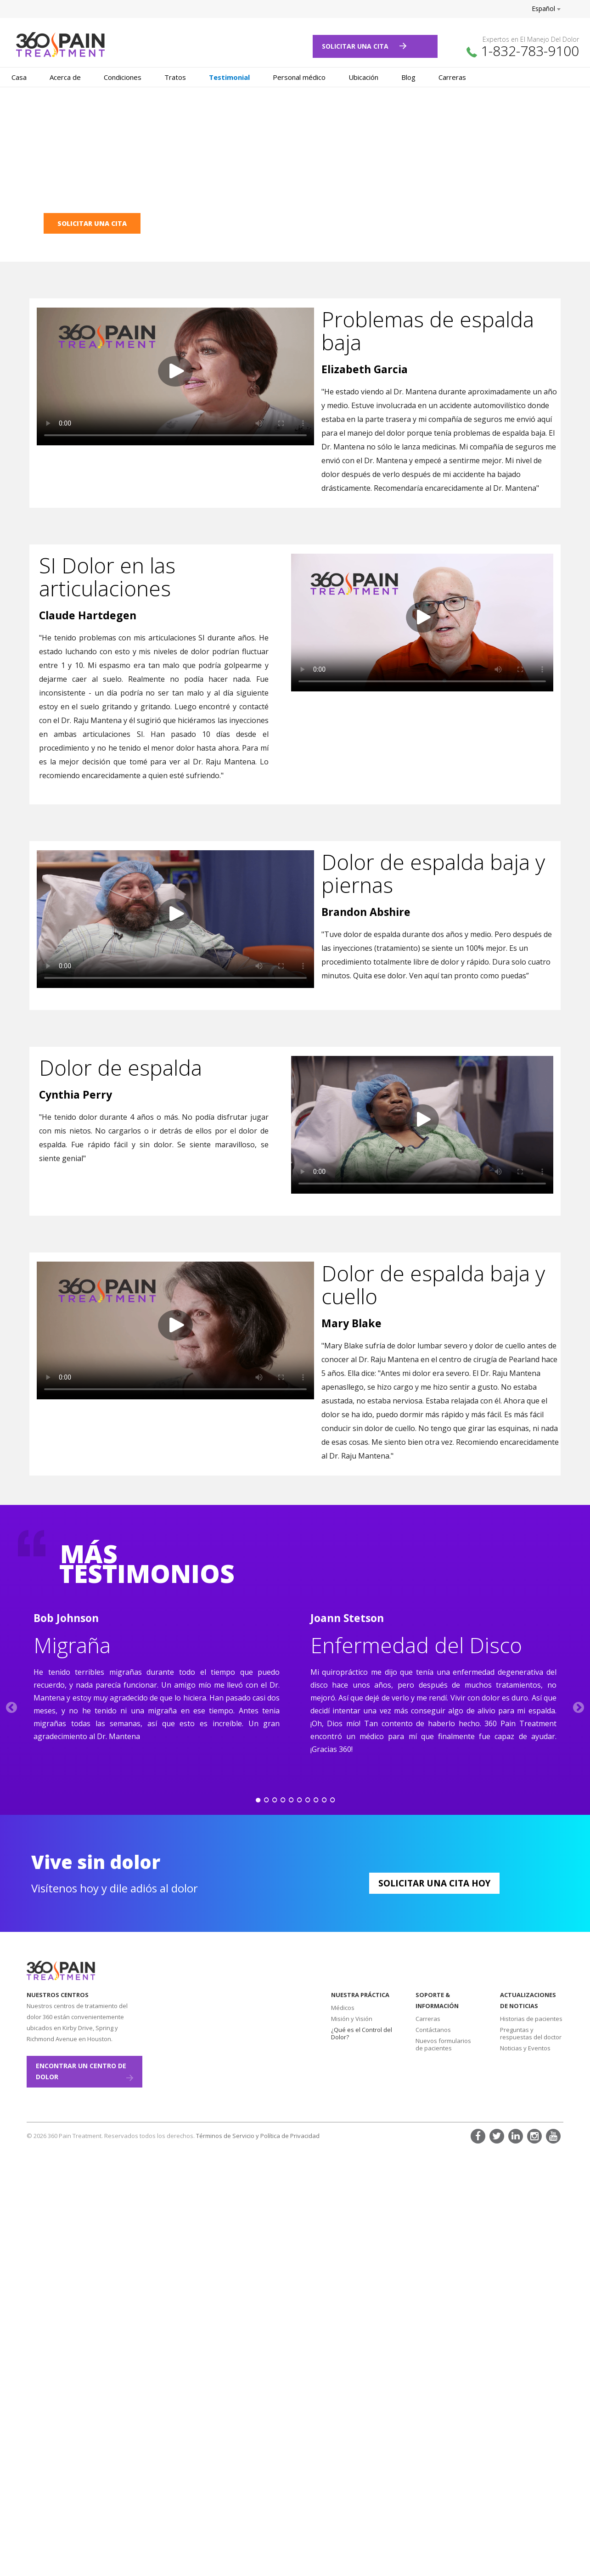 The image size is (590, 2576). What do you see at coordinates (525, 2048) in the screenshot?
I see `Noticias y Eventos` at bounding box center [525, 2048].